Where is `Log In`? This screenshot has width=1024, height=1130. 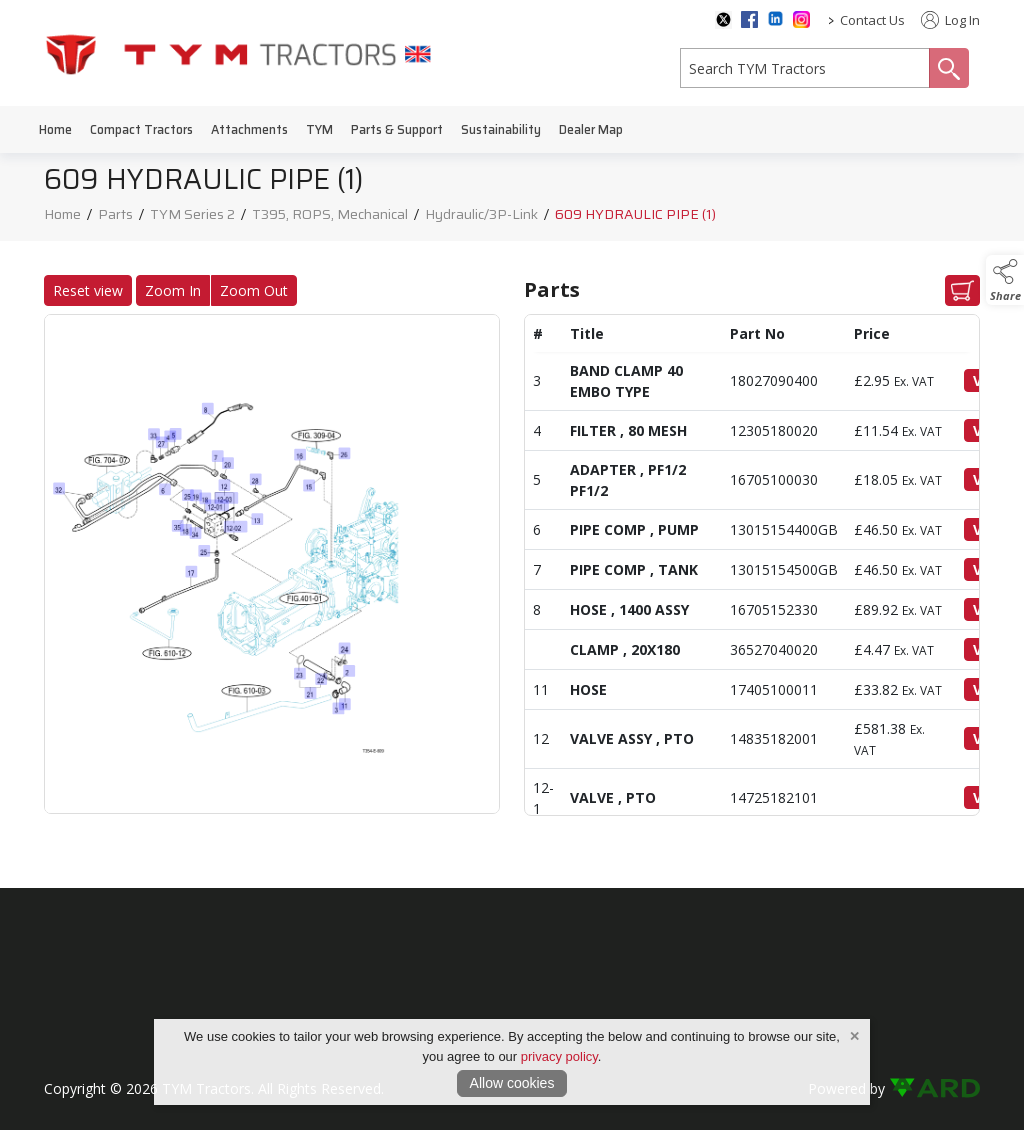
Log In is located at coordinates (950, 20).